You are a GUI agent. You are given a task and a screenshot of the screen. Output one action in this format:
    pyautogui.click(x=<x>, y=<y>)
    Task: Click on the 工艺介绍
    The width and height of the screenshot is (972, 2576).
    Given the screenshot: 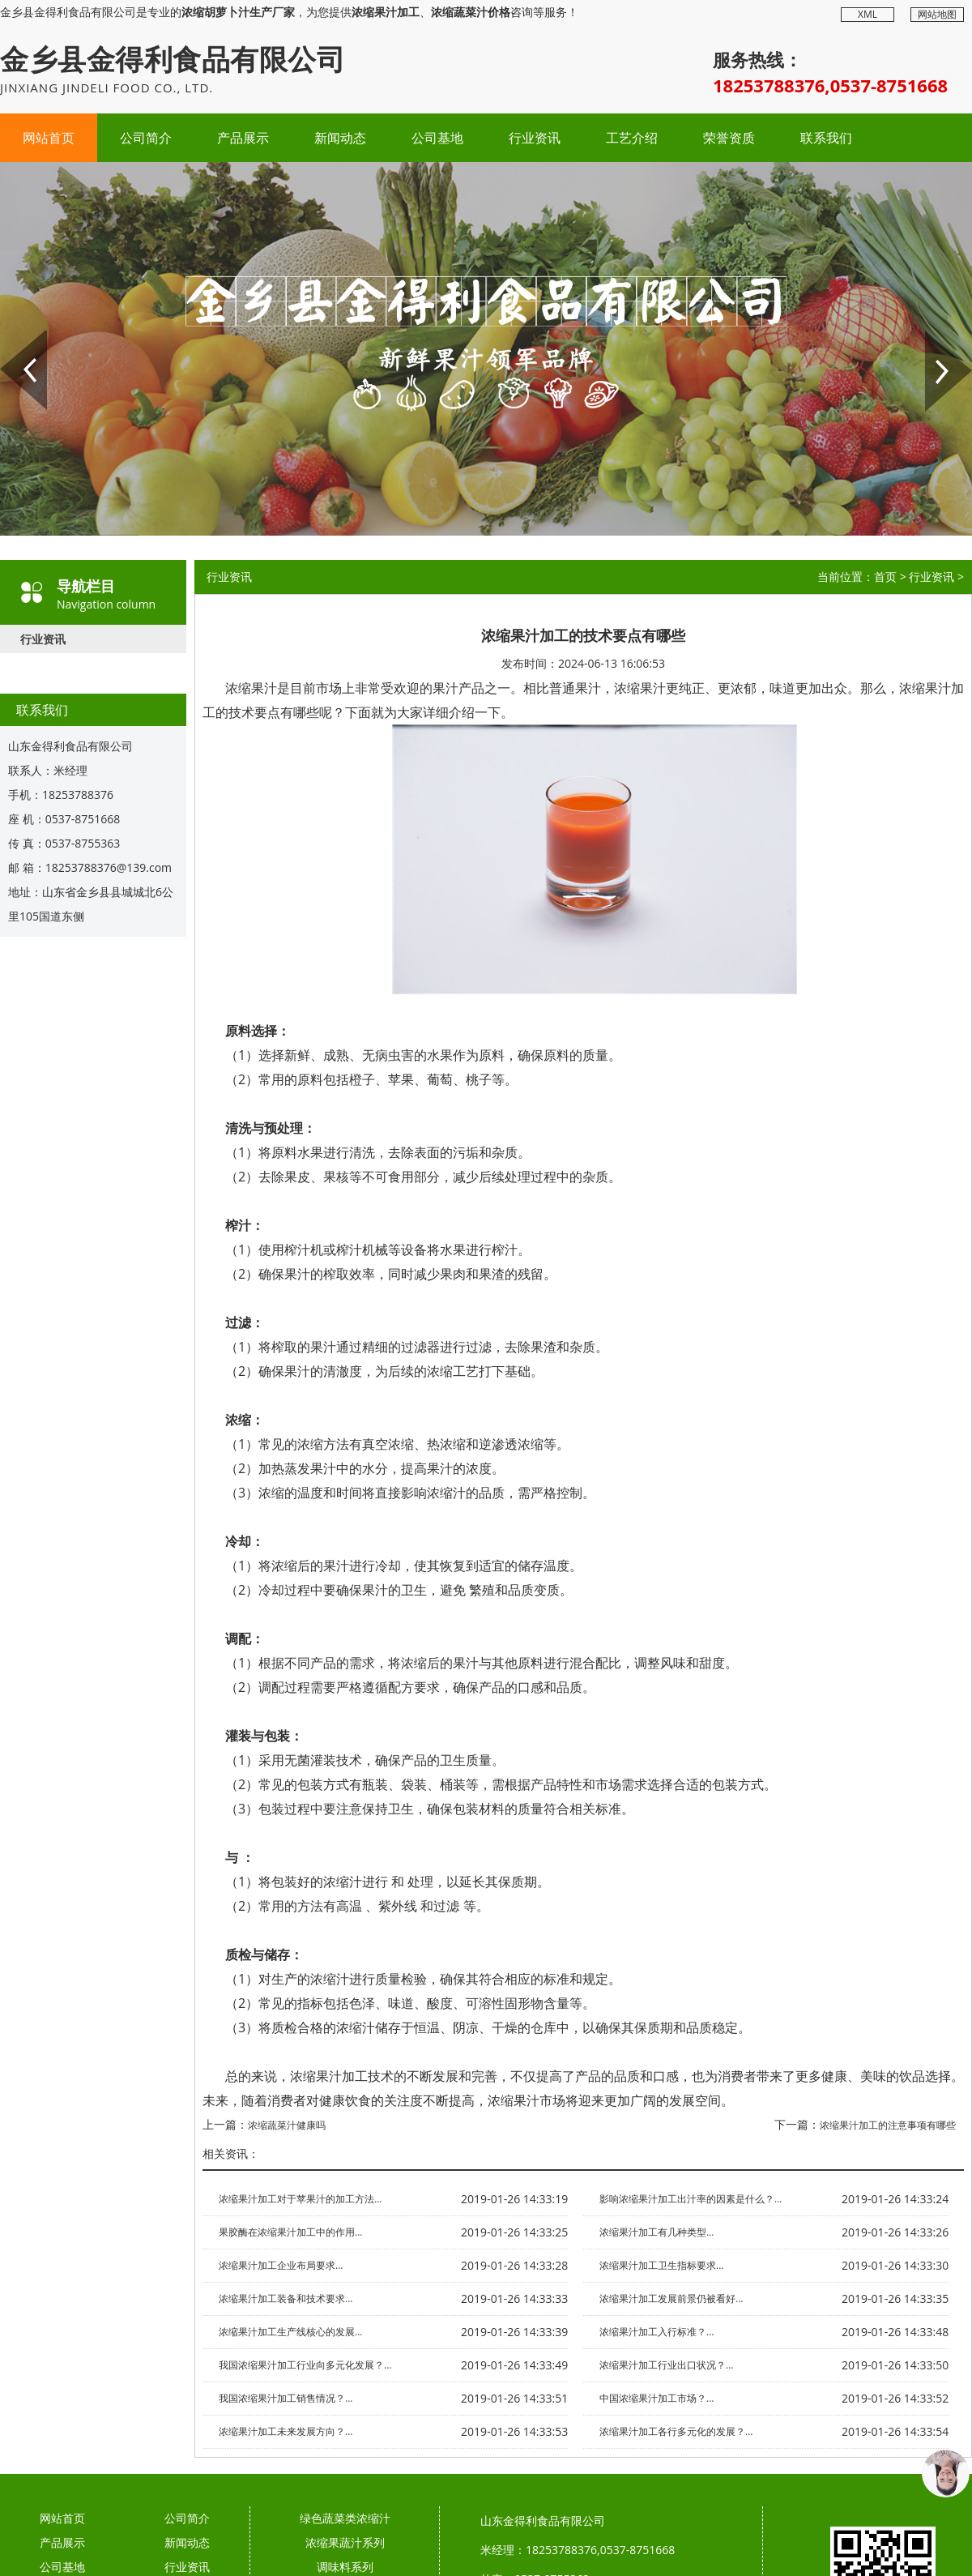 What is the action you would take?
    pyautogui.click(x=632, y=138)
    